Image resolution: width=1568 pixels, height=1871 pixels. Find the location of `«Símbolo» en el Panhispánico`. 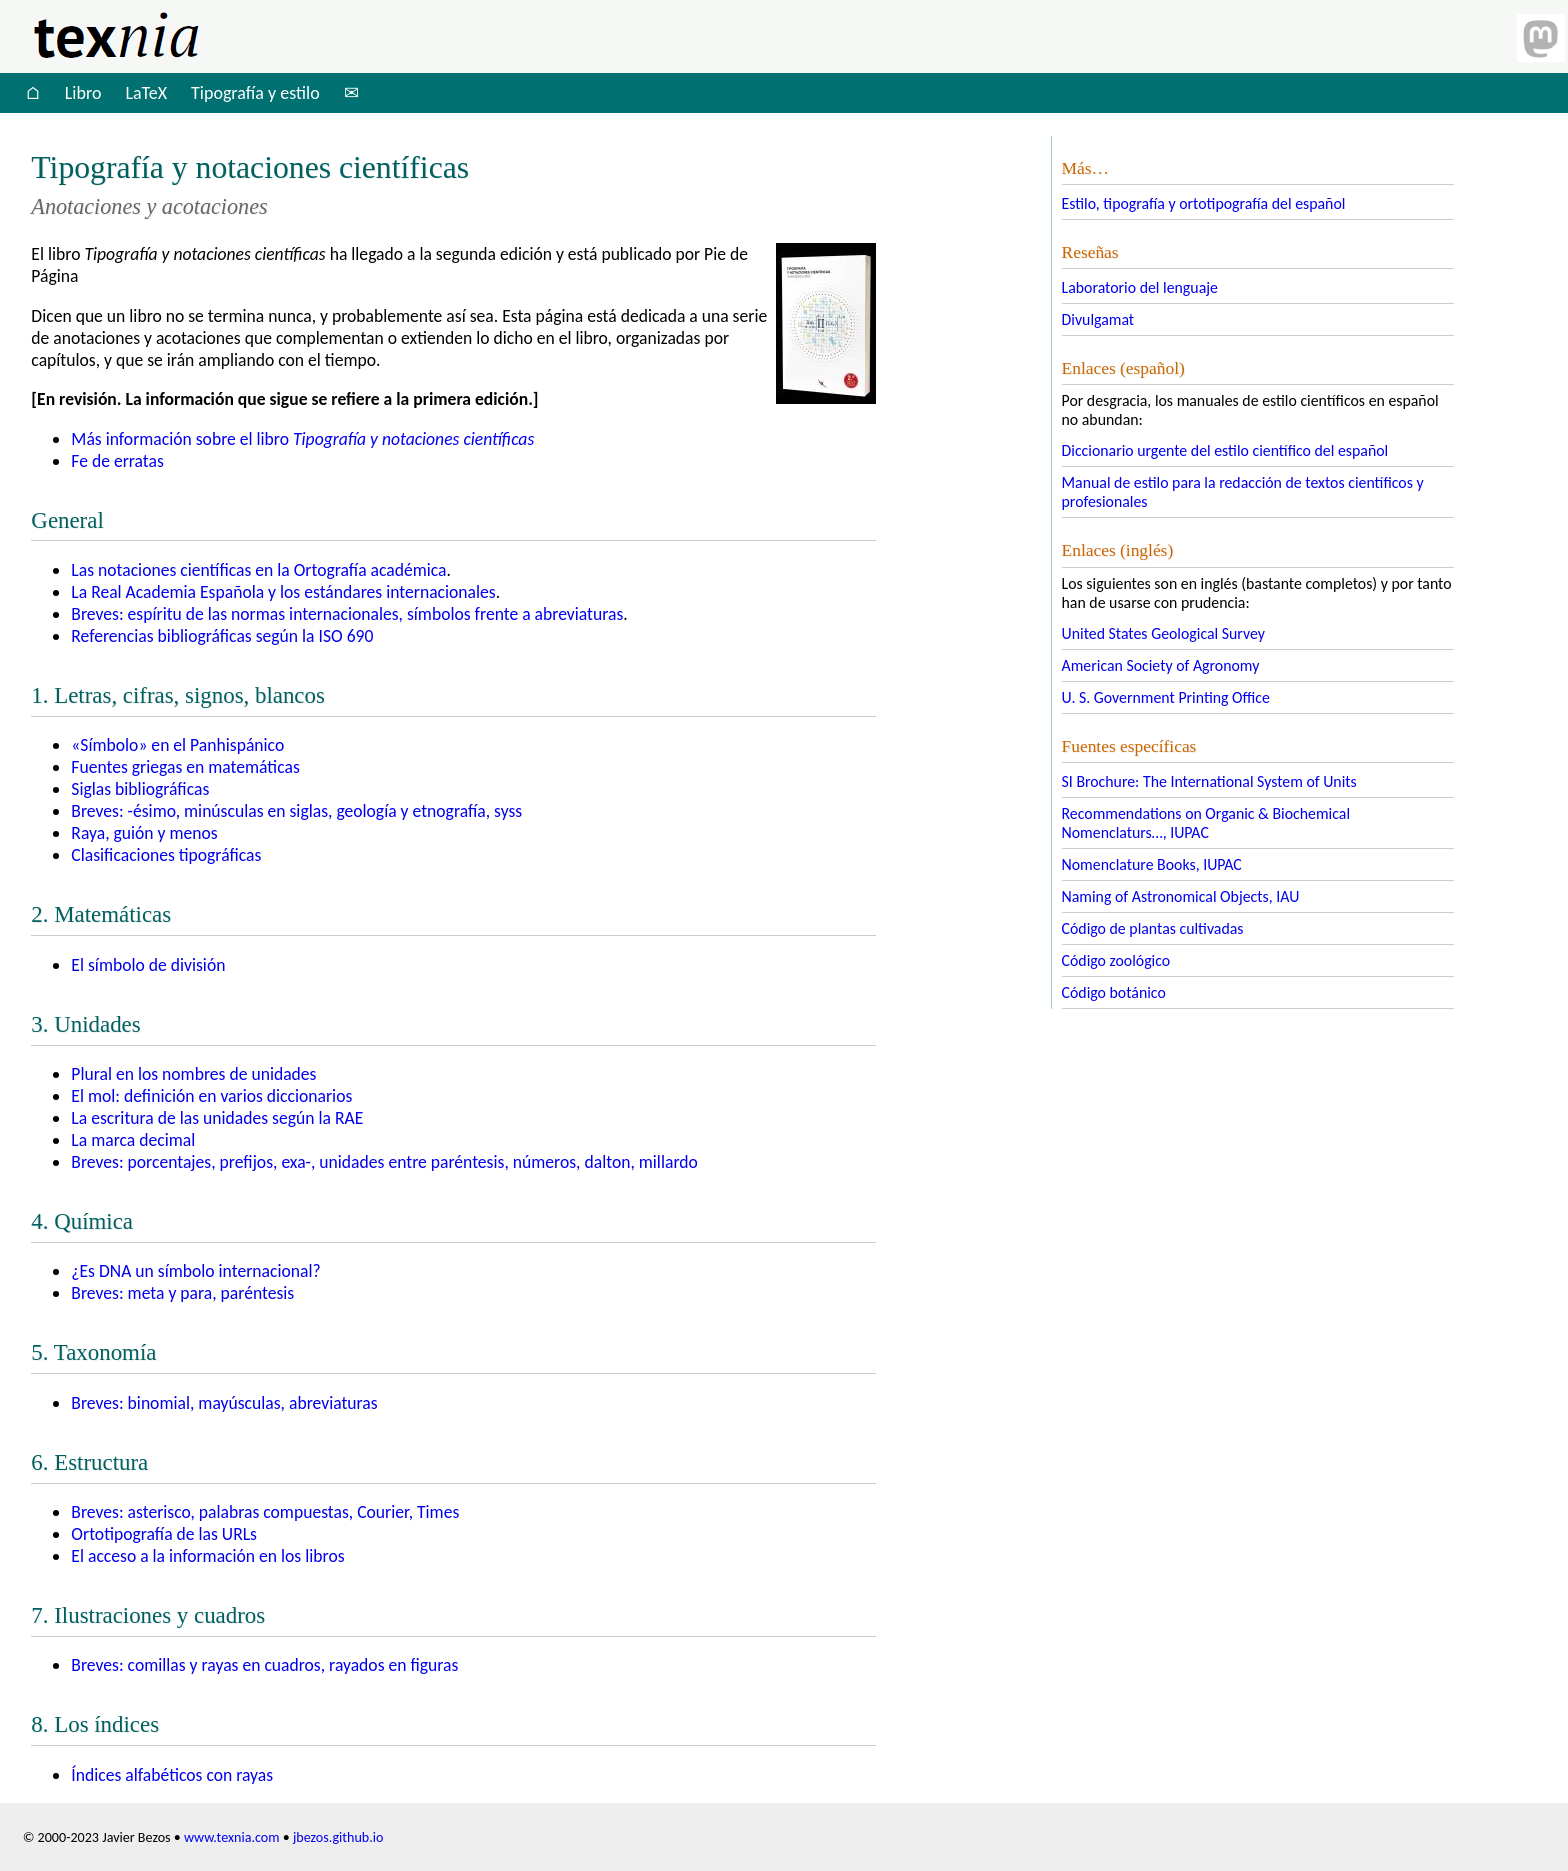

«Símbolo» en el Panhispánico is located at coordinates (177, 745).